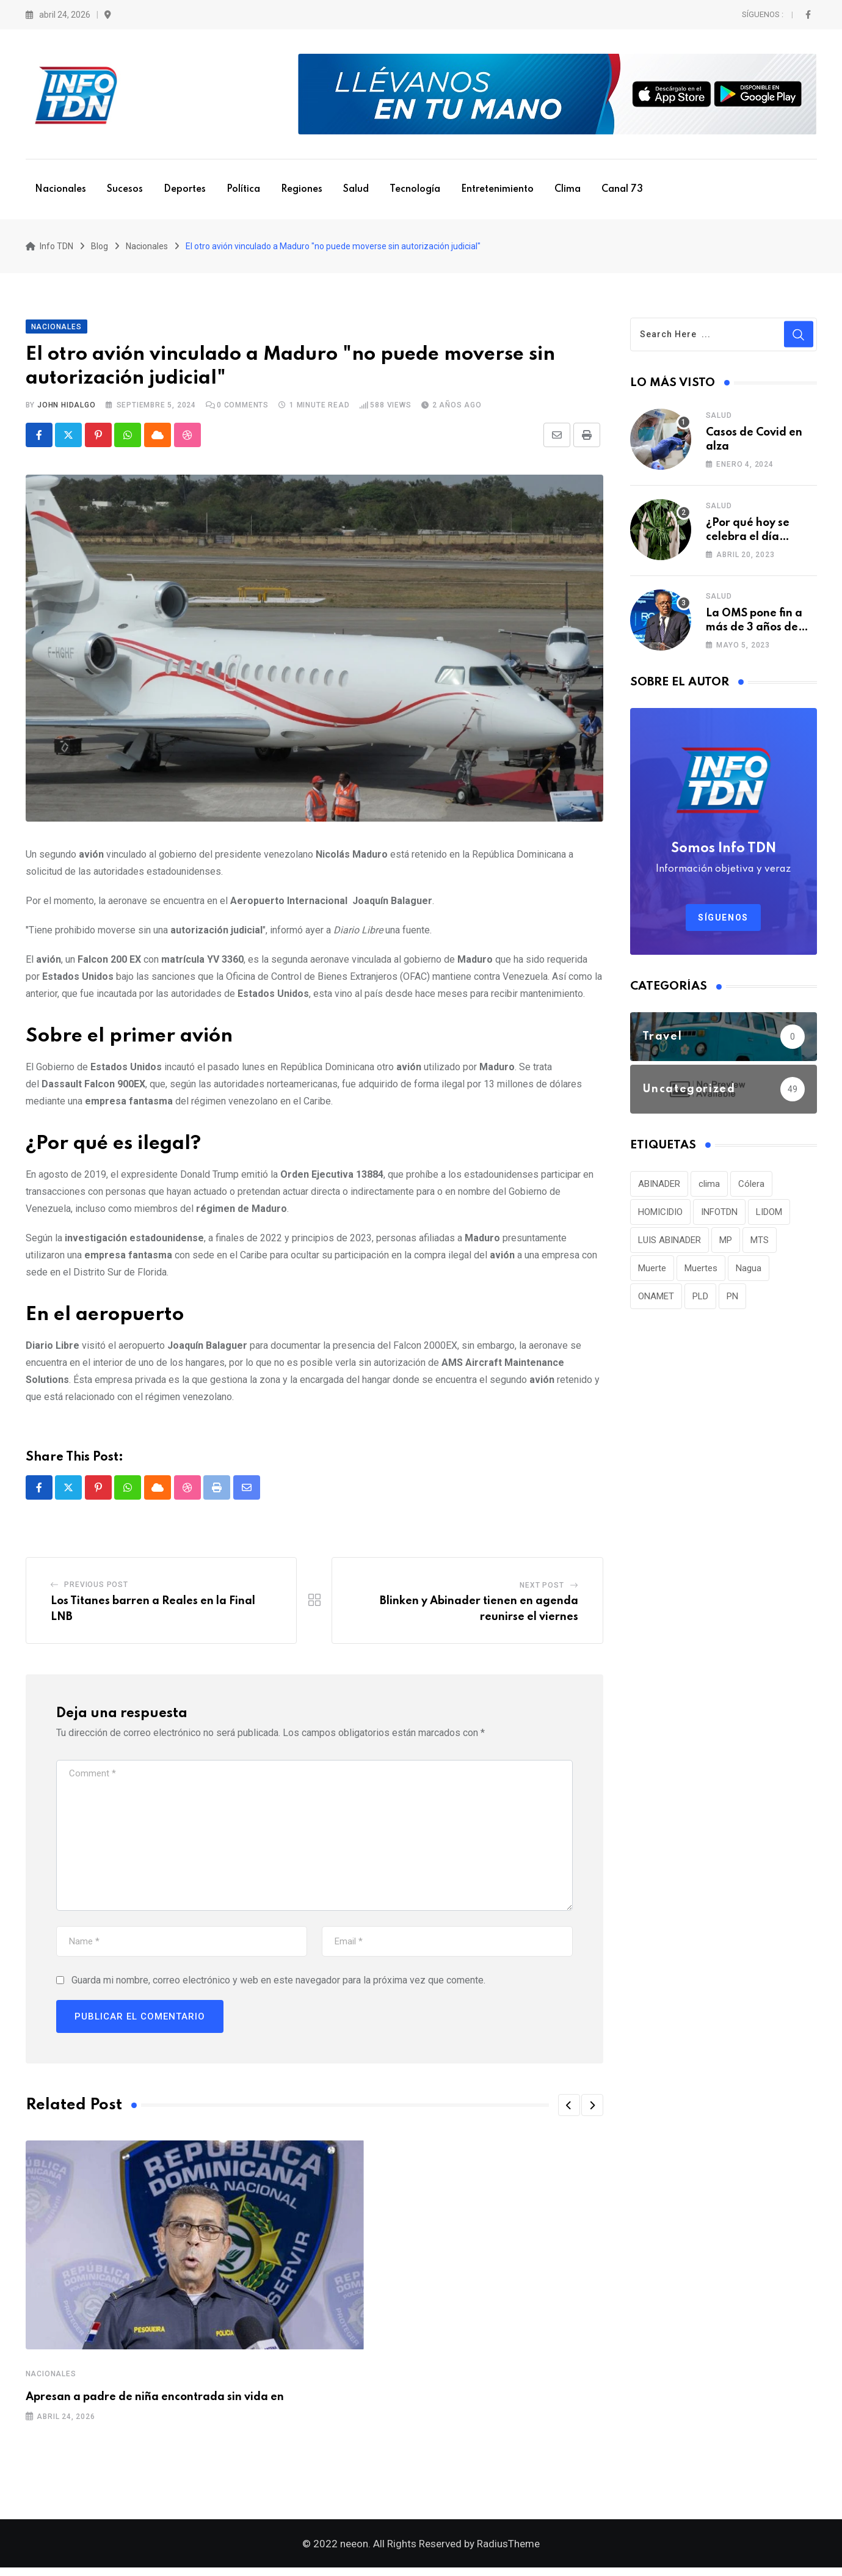 The height and width of the screenshot is (2576, 842). I want to click on Cólera [Cólera (44 elementos)], so click(751, 1187).